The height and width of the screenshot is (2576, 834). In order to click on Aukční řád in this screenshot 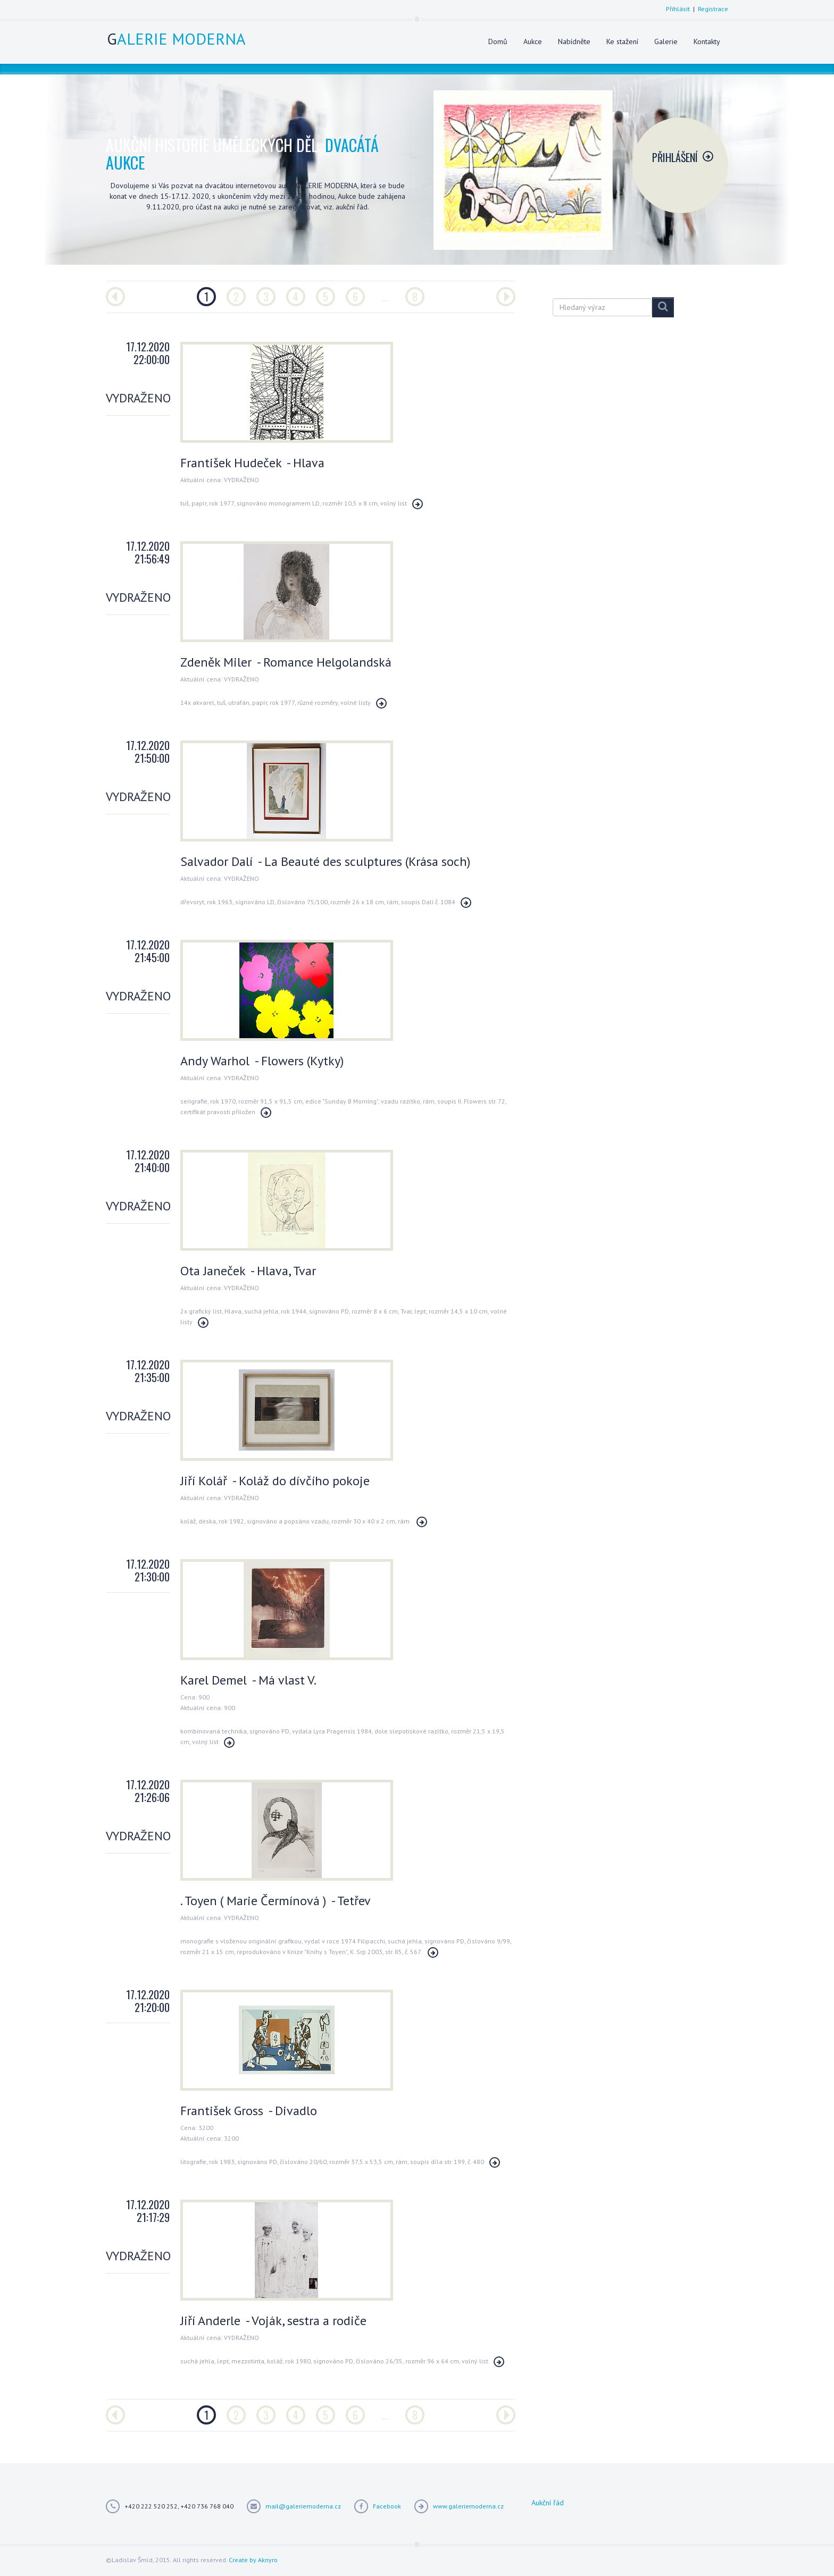, I will do `click(547, 2502)`.